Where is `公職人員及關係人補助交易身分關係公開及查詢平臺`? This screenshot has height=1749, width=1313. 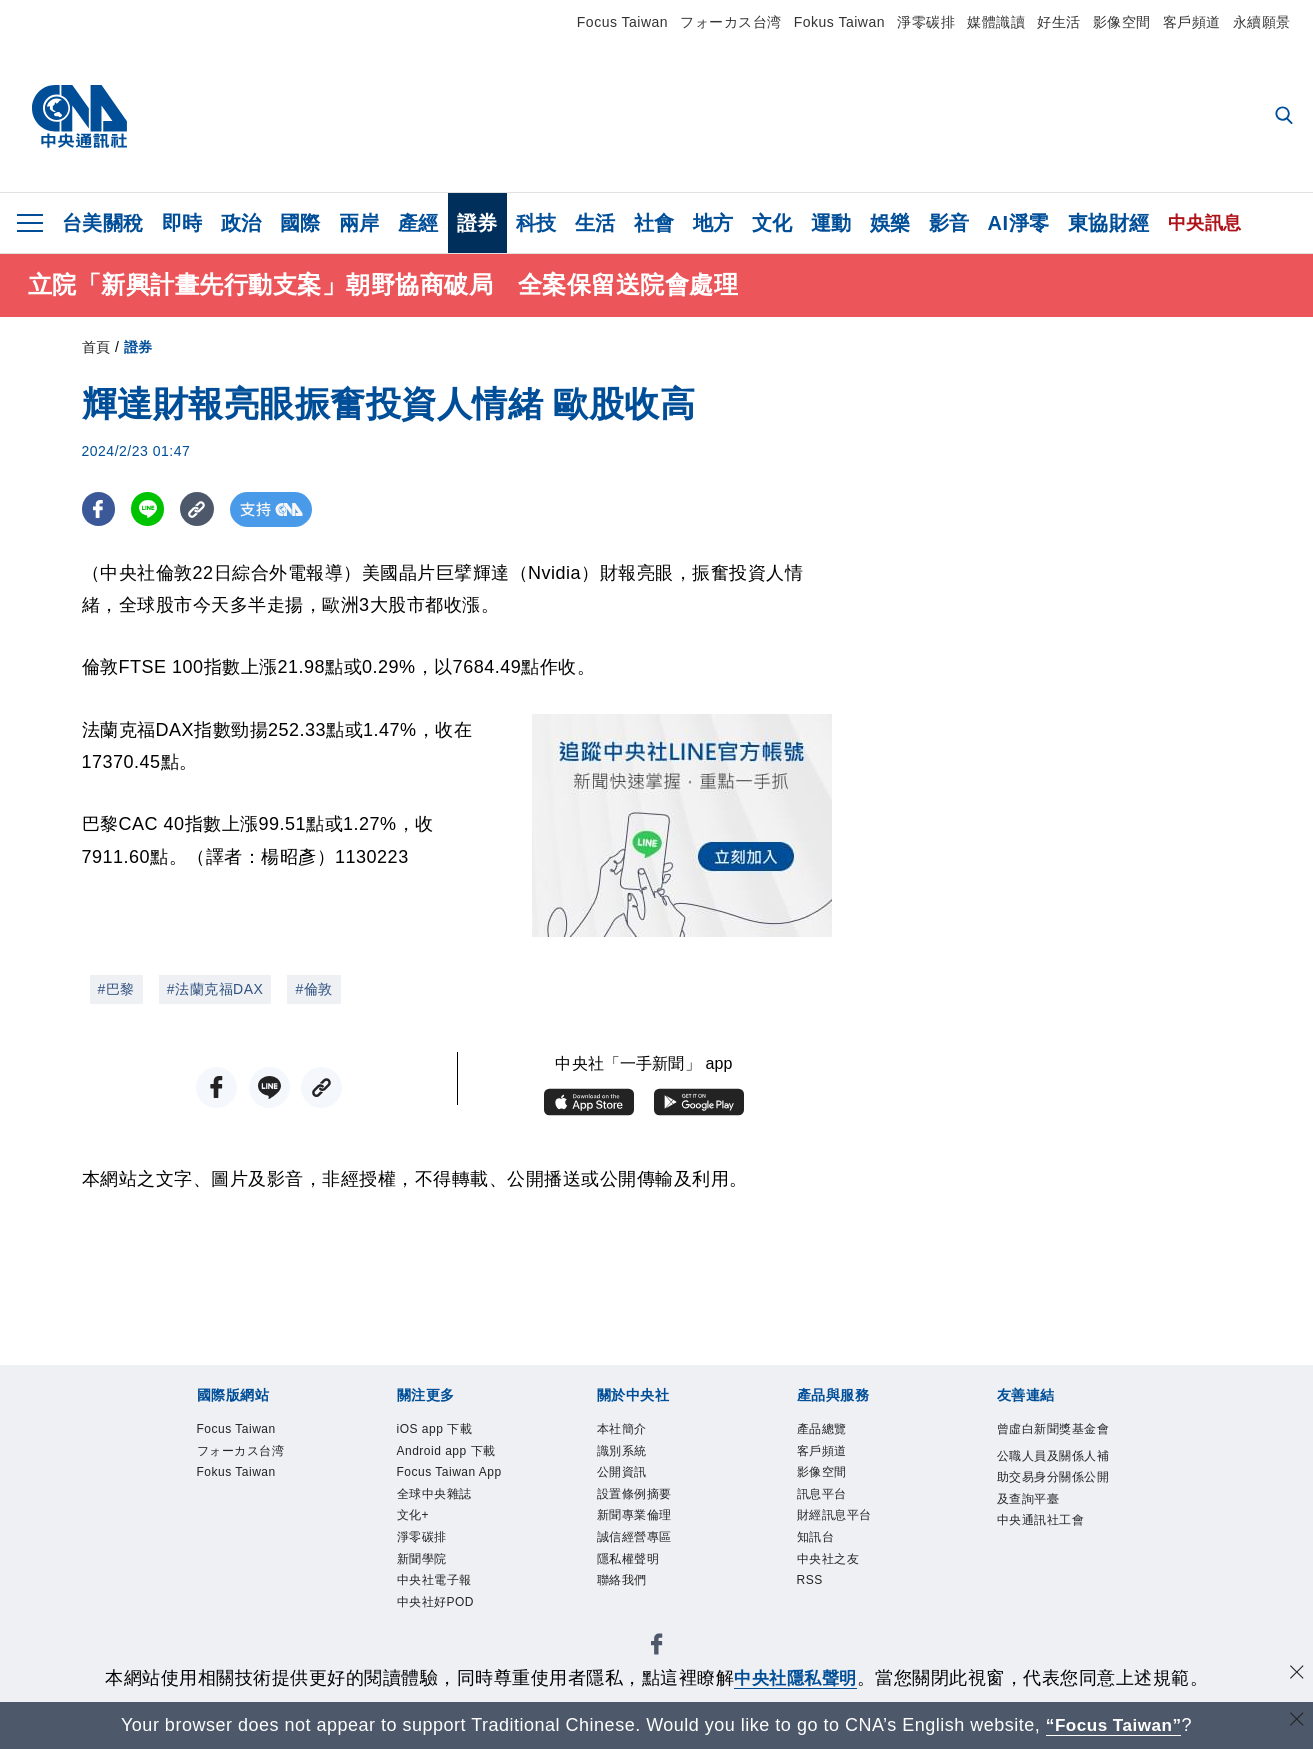
公職人員及關係人補助交易身分關係公開及查詢平臺 is located at coordinates (1051, 1503).